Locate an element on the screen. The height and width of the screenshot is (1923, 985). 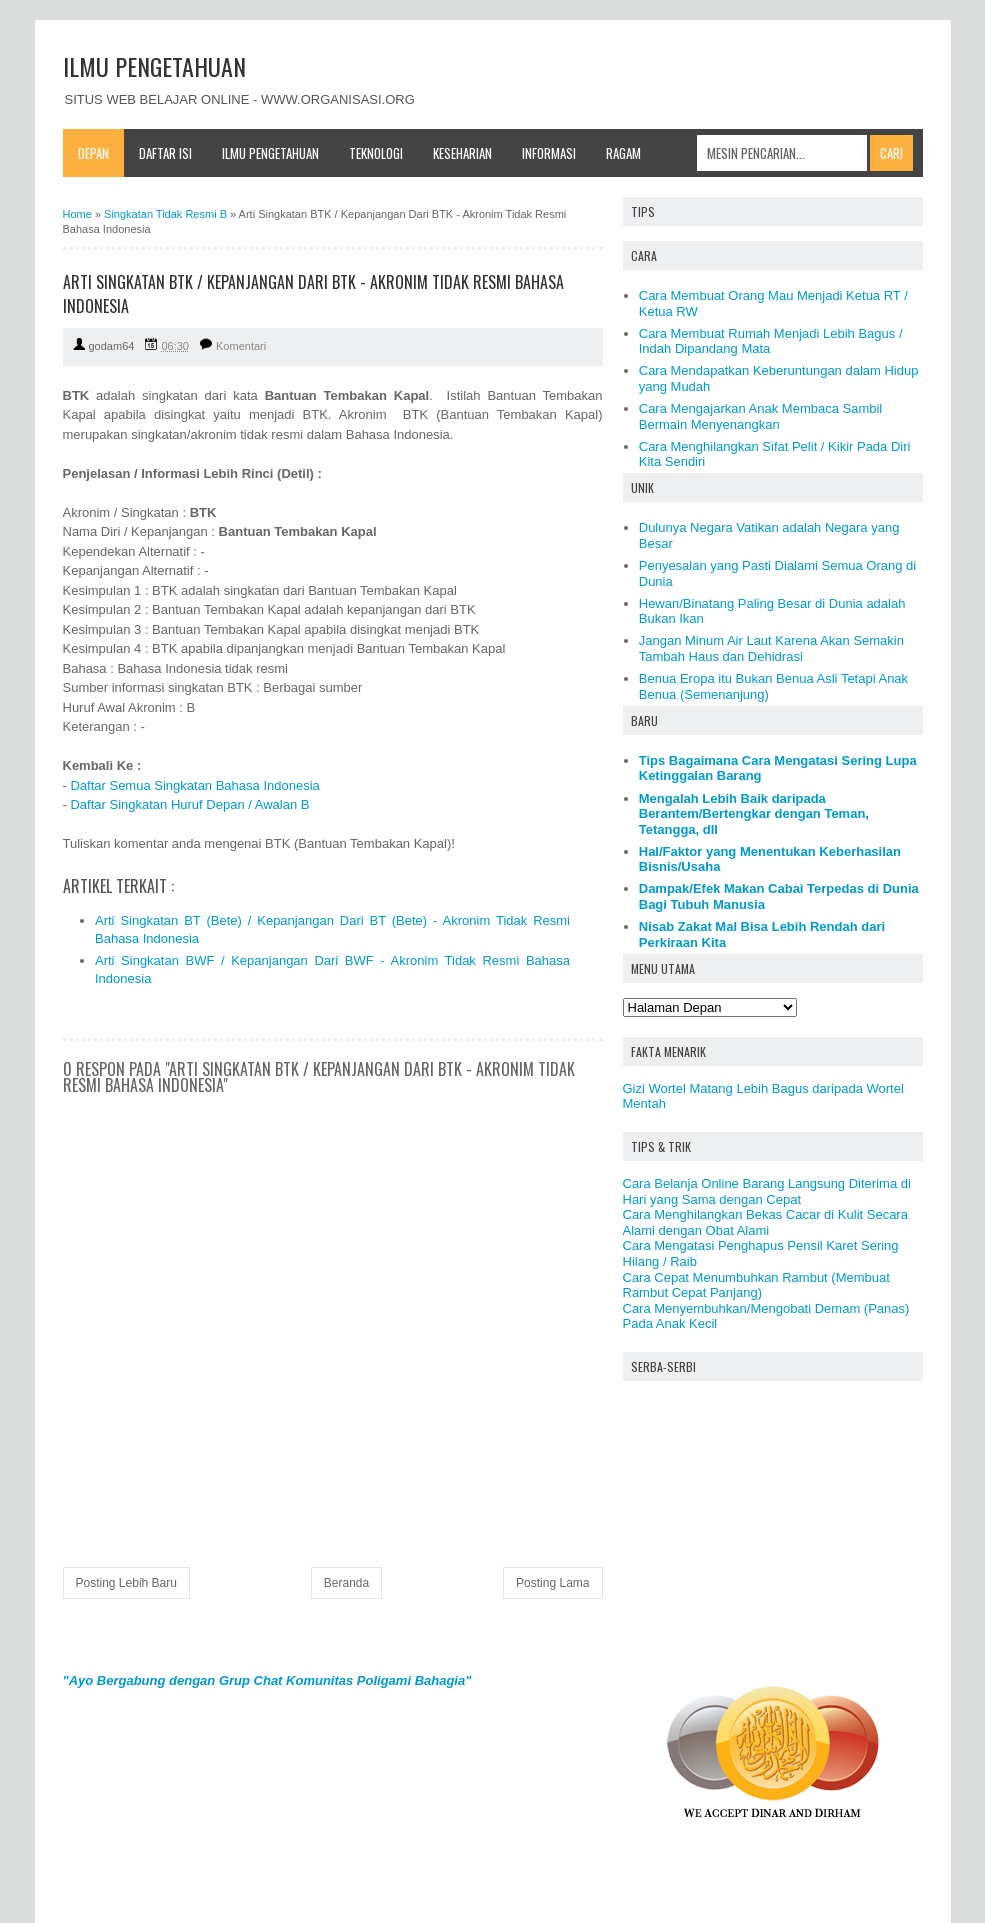
Beranda is located at coordinates (346, 1583).